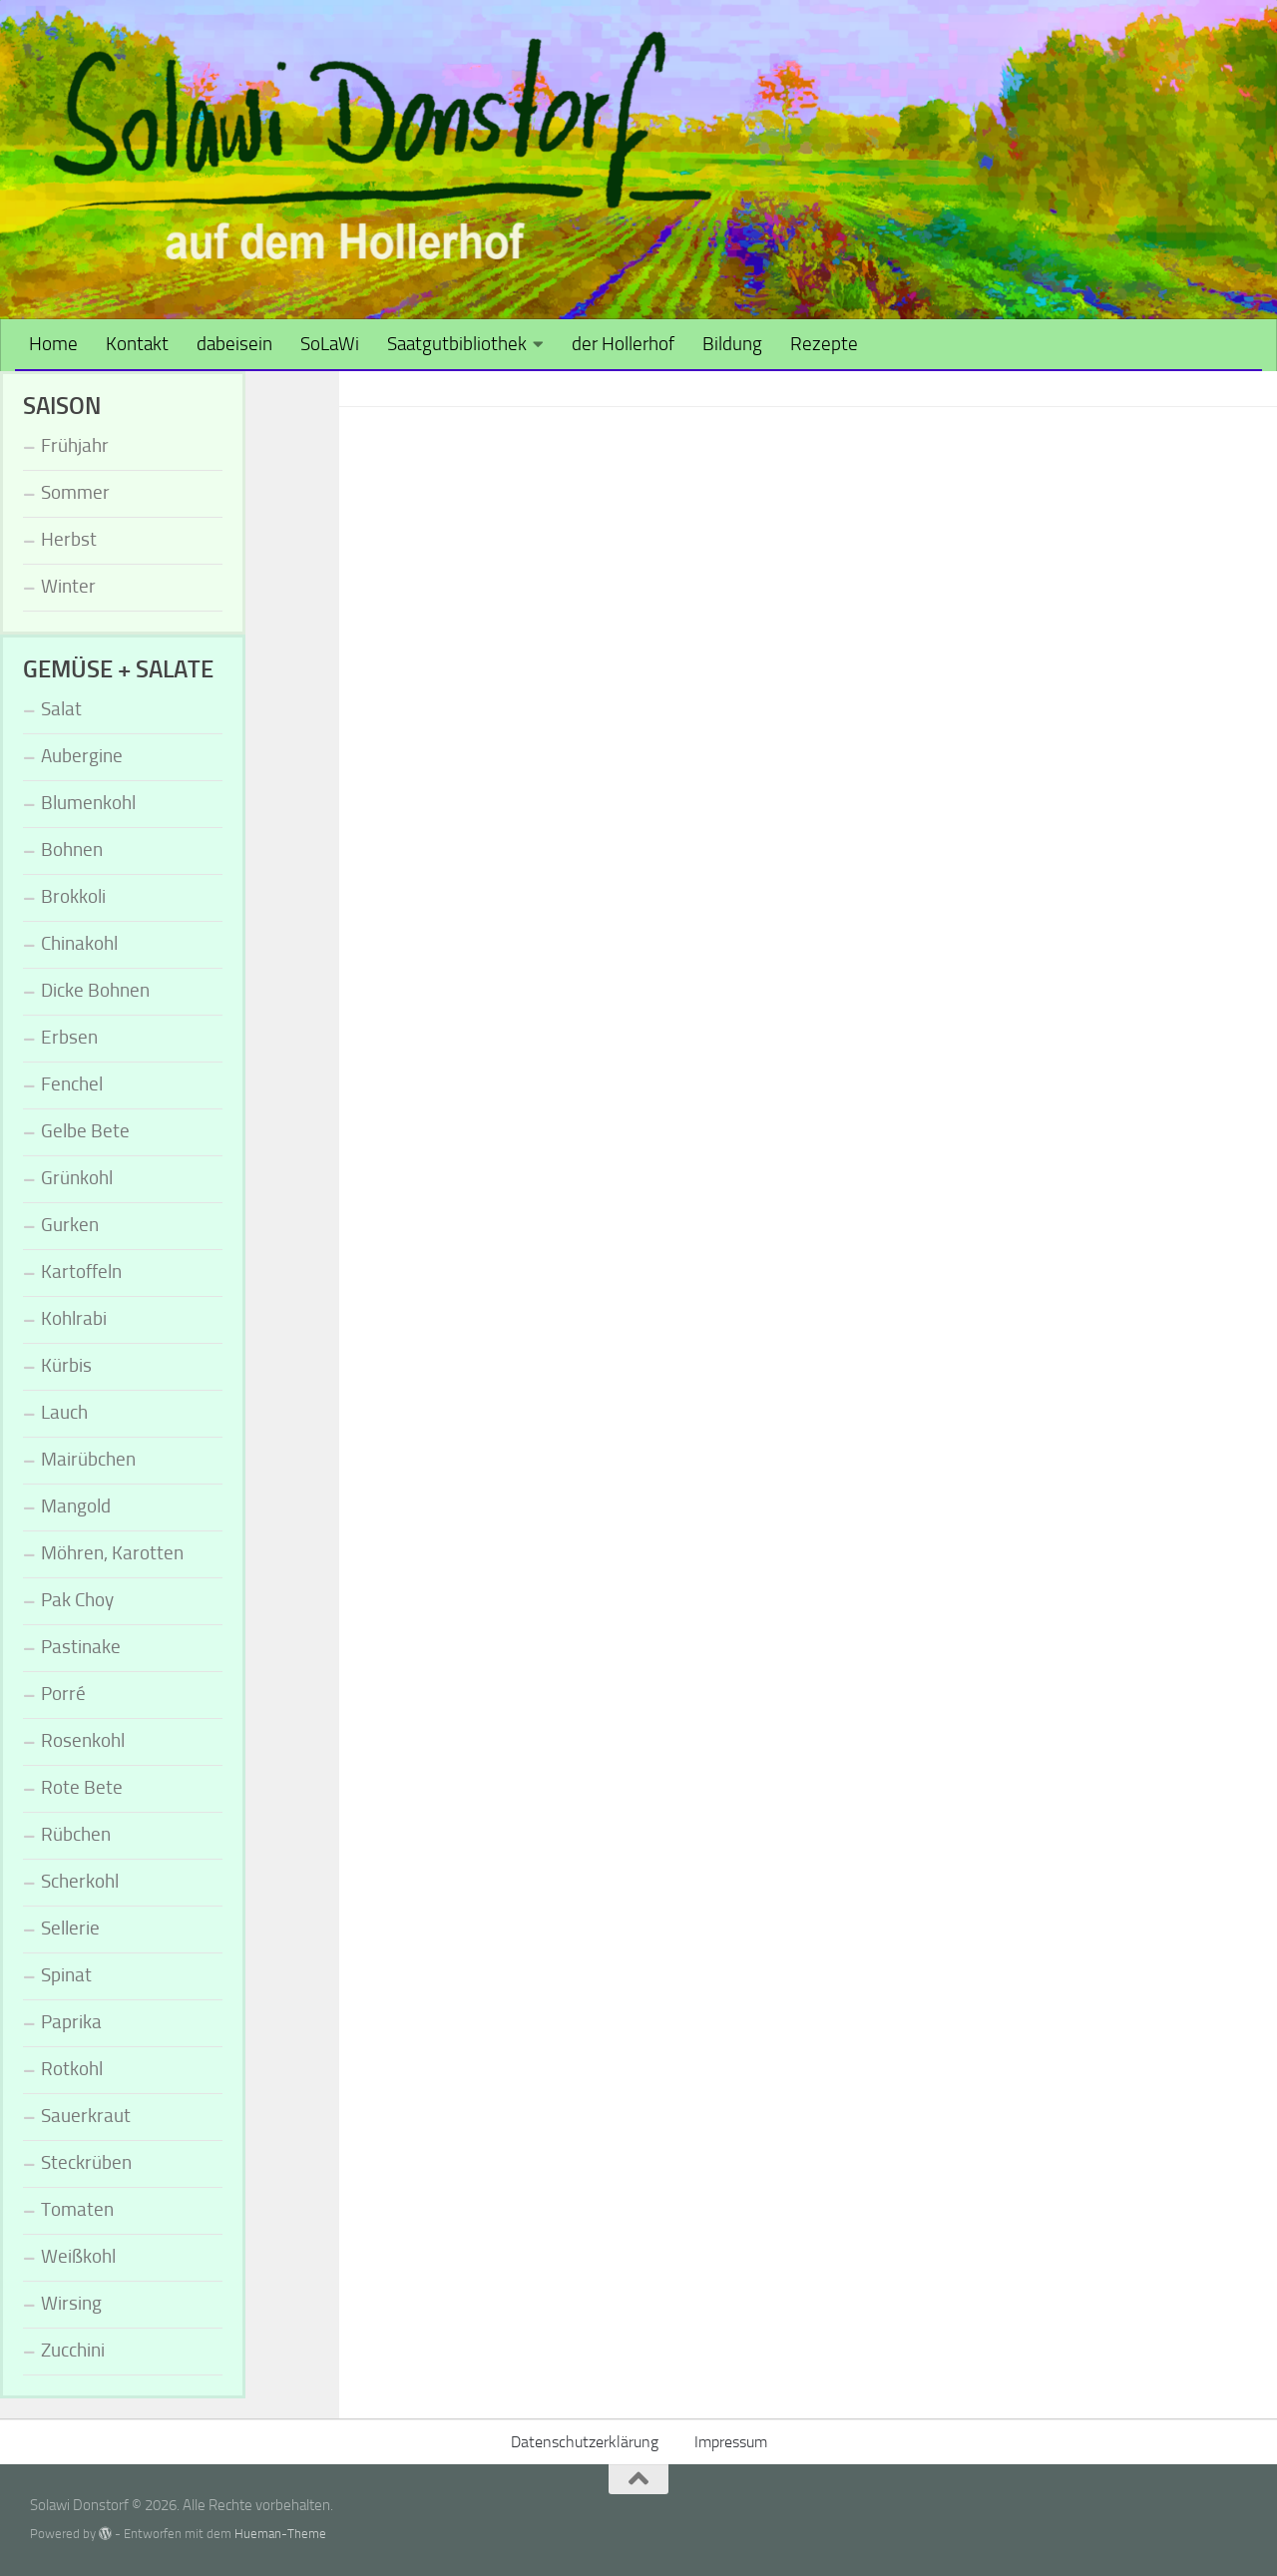  I want to click on Spinat, so click(66, 1974).